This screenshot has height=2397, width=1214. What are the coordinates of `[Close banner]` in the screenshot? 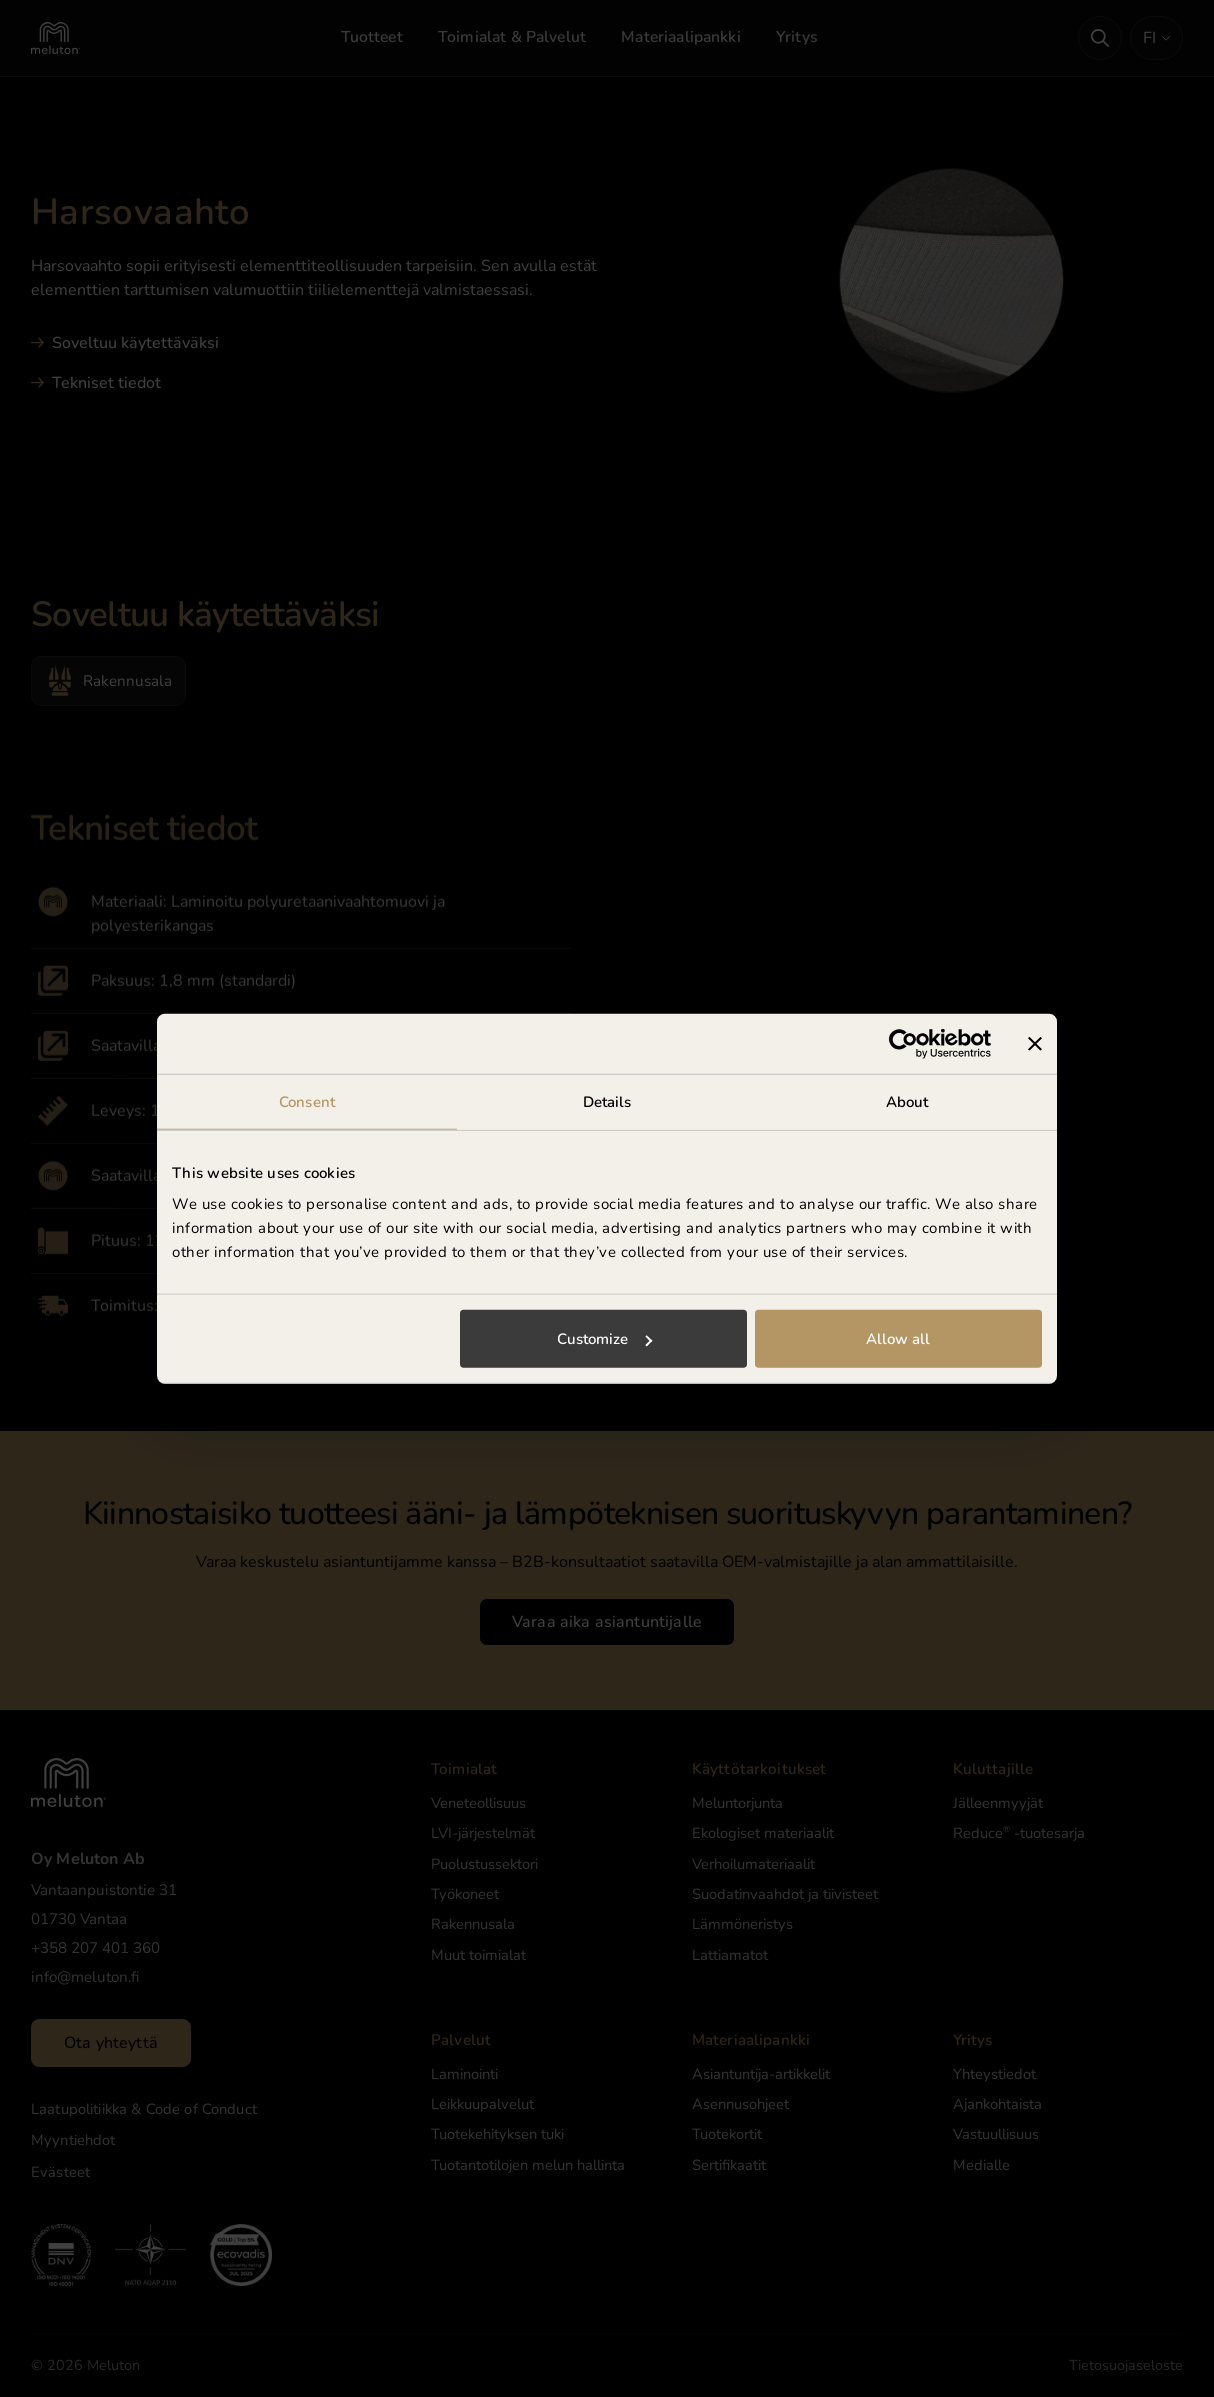 It's located at (1035, 1043).